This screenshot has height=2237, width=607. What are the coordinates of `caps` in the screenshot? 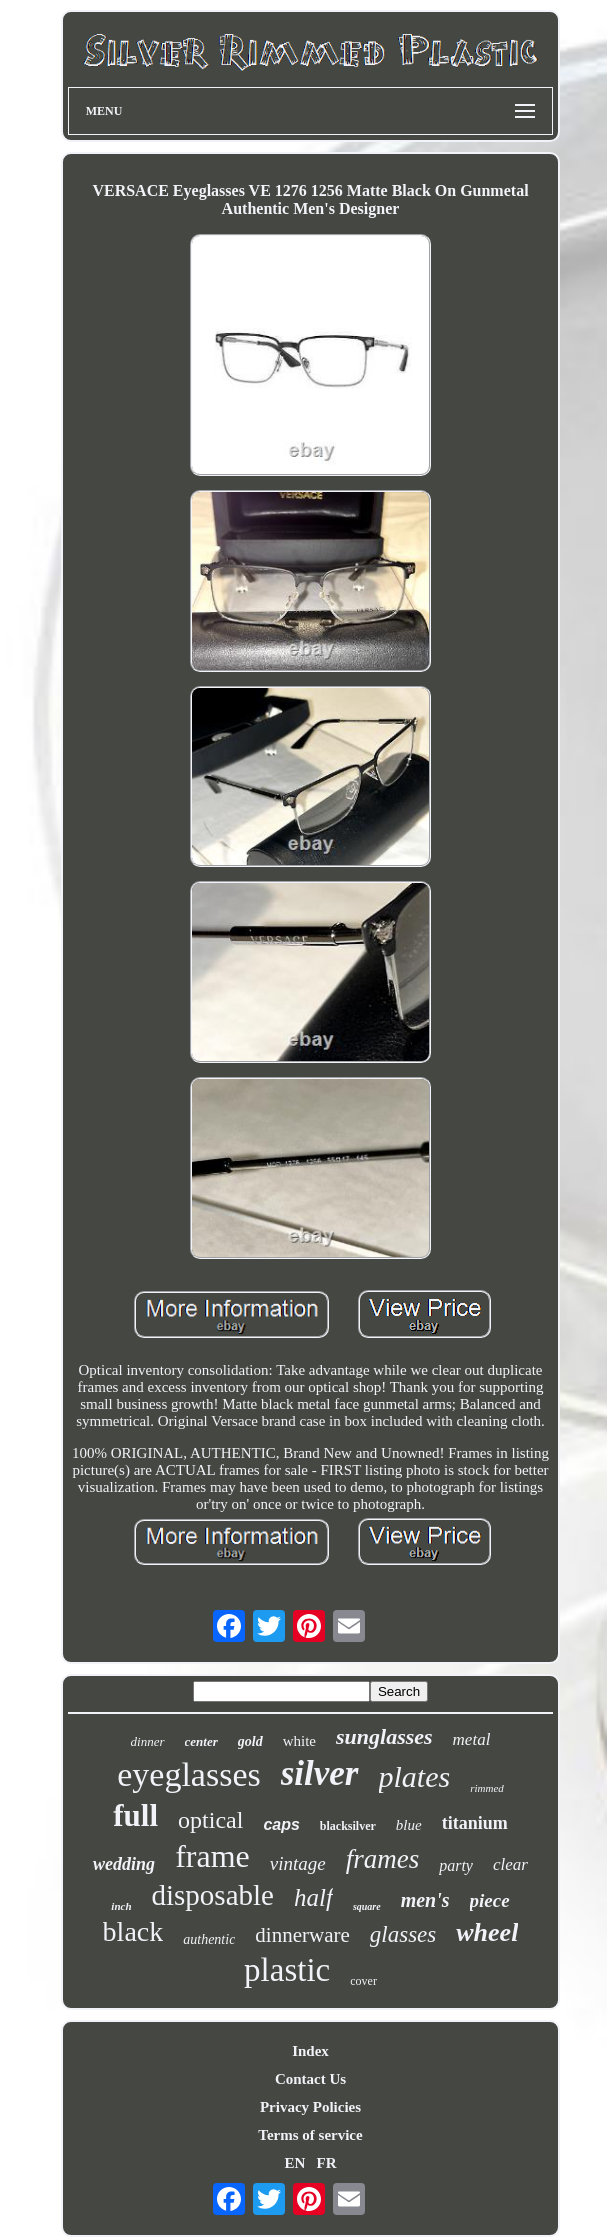 It's located at (281, 1824).